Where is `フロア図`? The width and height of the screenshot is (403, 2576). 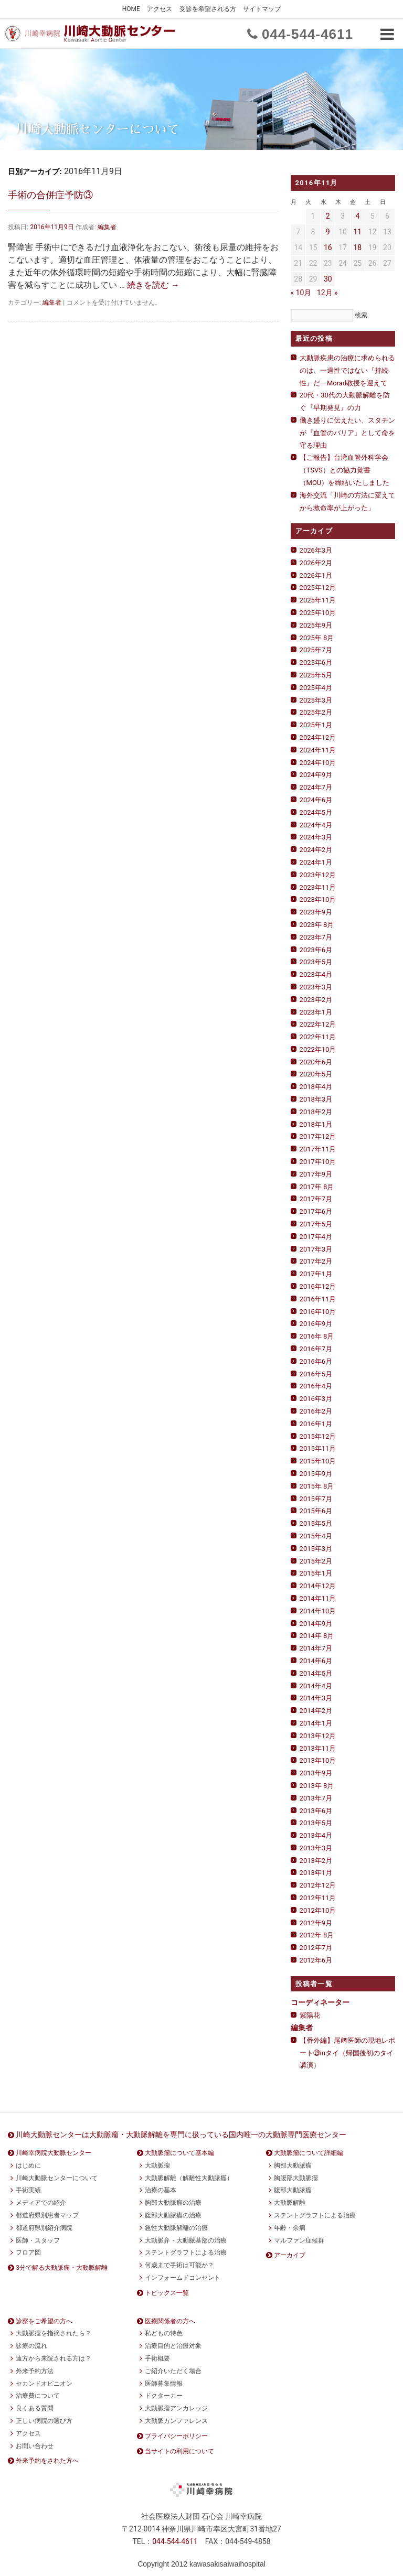
フロア図 is located at coordinates (28, 2252).